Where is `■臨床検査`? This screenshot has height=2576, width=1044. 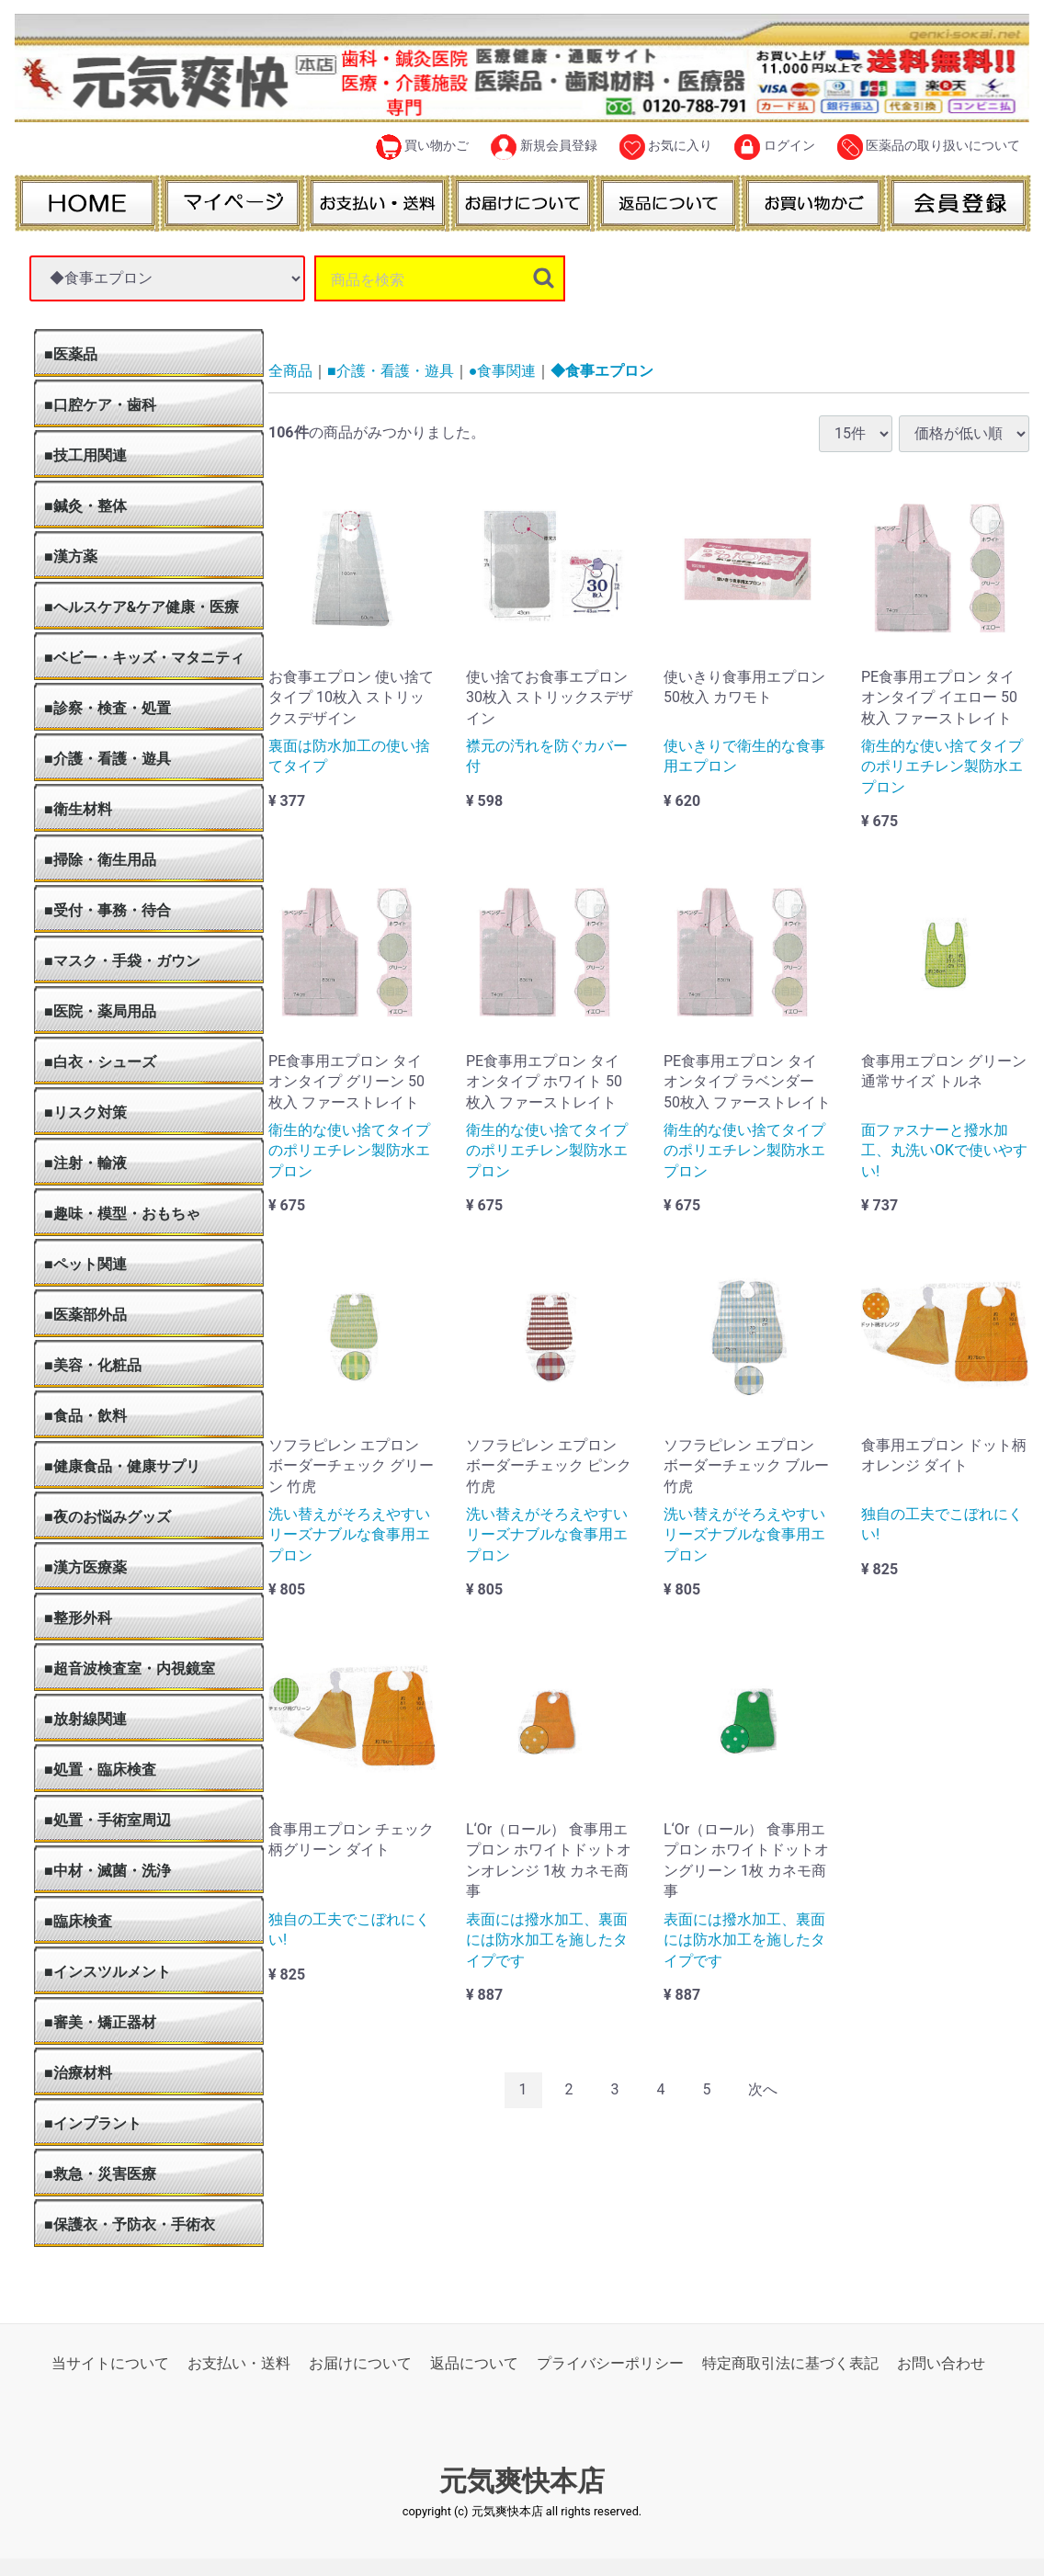 ■臨床検査 is located at coordinates (78, 1921).